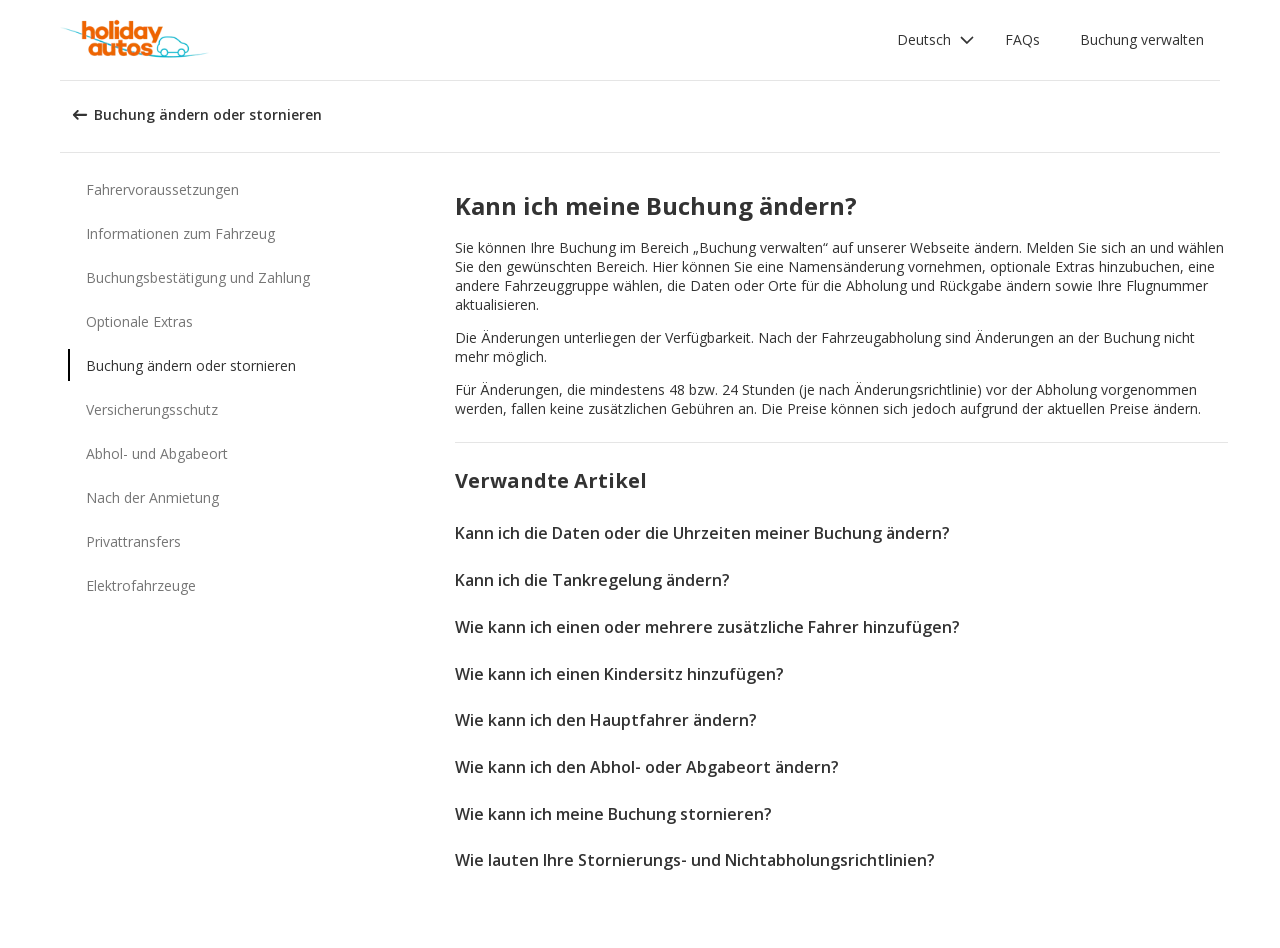 Image resolution: width=1280 pixels, height=948 pixels. What do you see at coordinates (936, 40) in the screenshot?
I see `[button]` at bounding box center [936, 40].